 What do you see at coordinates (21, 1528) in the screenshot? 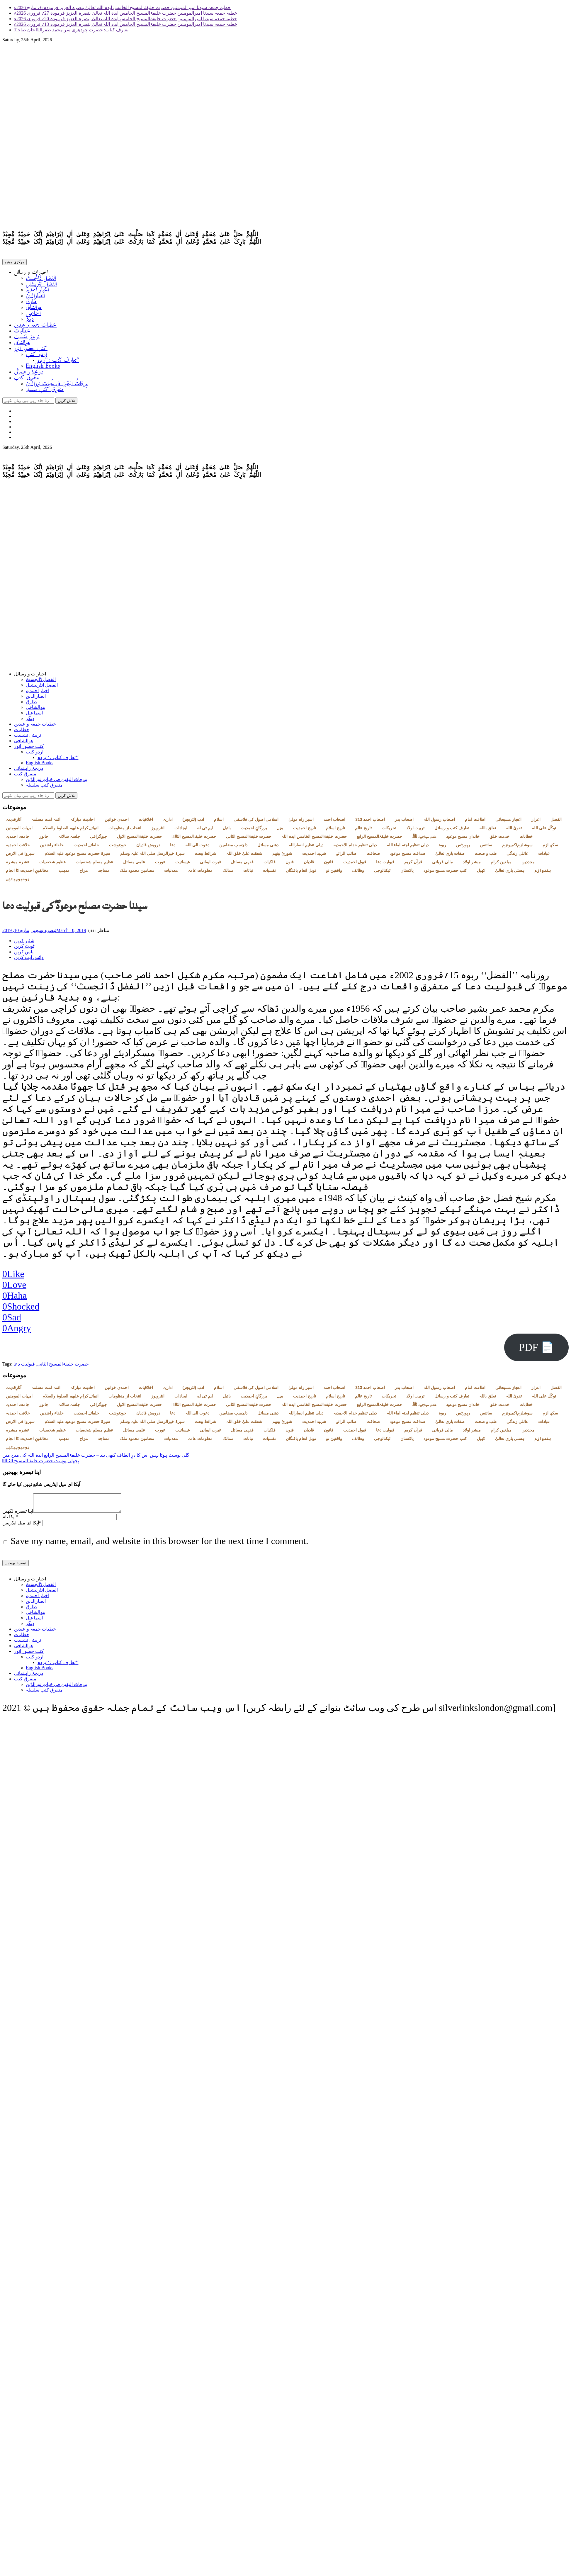
I see `آپکا ای میل ایڈریس` at bounding box center [21, 1528].